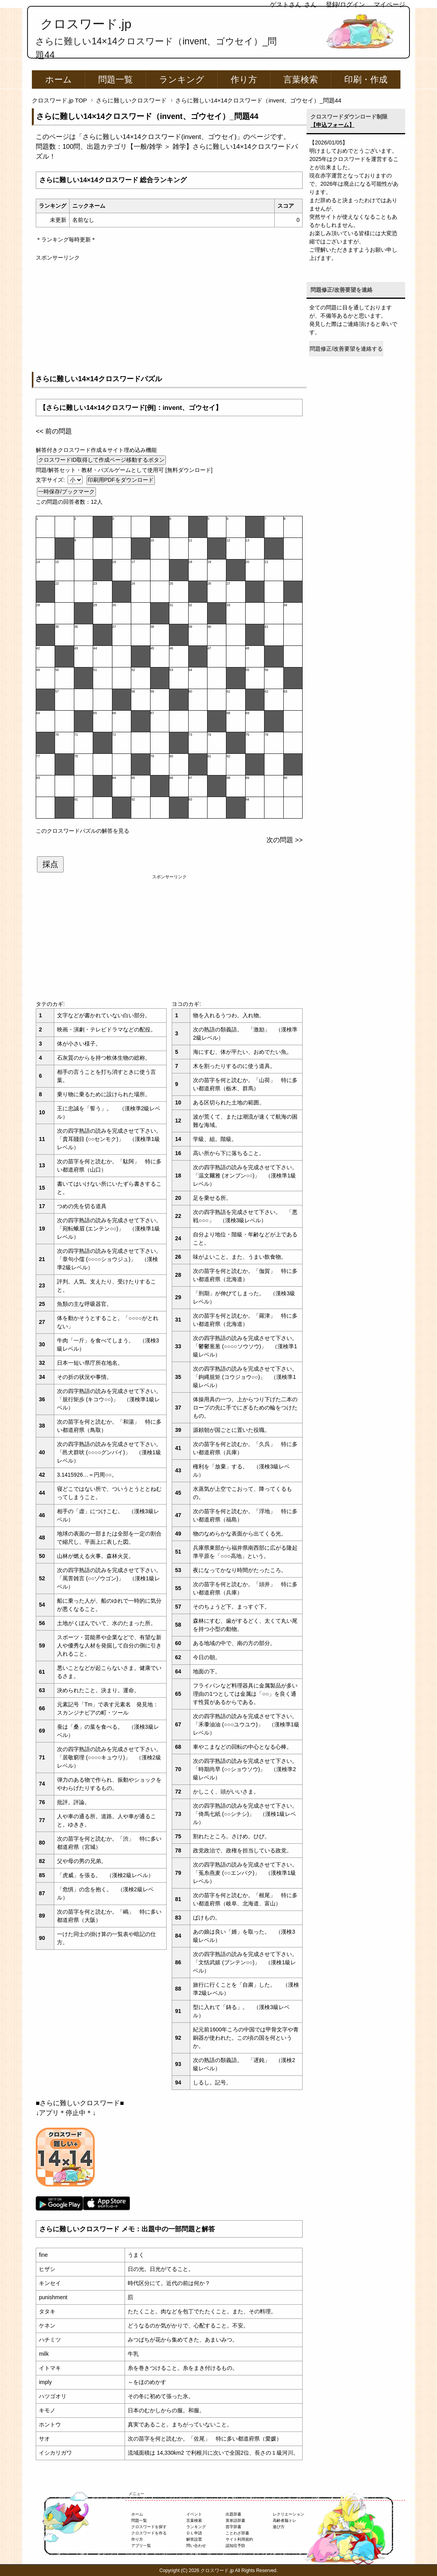 The height and width of the screenshot is (2576, 437). Describe the element at coordinates (284, 2520) in the screenshot. I see `高齢者脳トレ` at that location.